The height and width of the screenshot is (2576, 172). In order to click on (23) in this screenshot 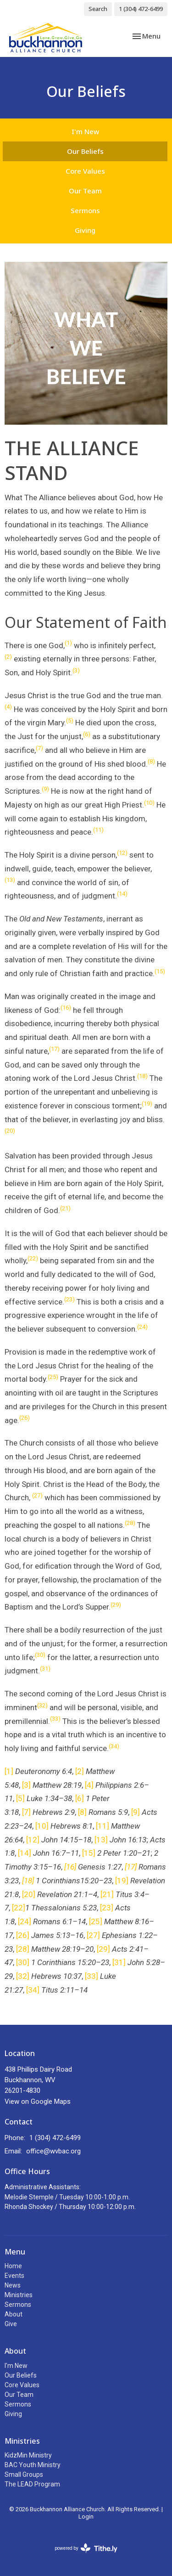, I will do `click(69, 1299)`.